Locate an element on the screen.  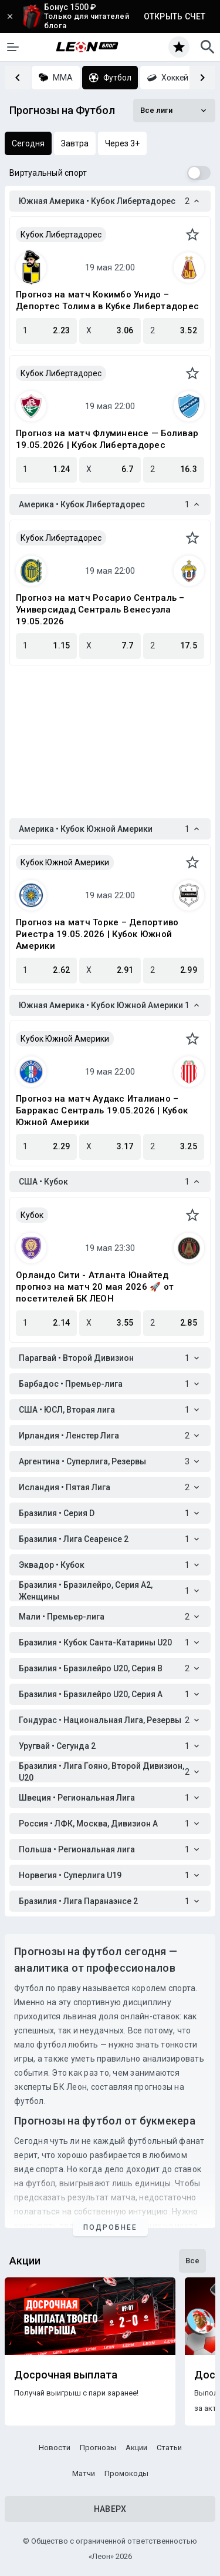
Прогноз на матч Аудакс Италиано – Барракас Сентраль 19.05.2026 | Кубок Южной Америки is located at coordinates (102, 1110).